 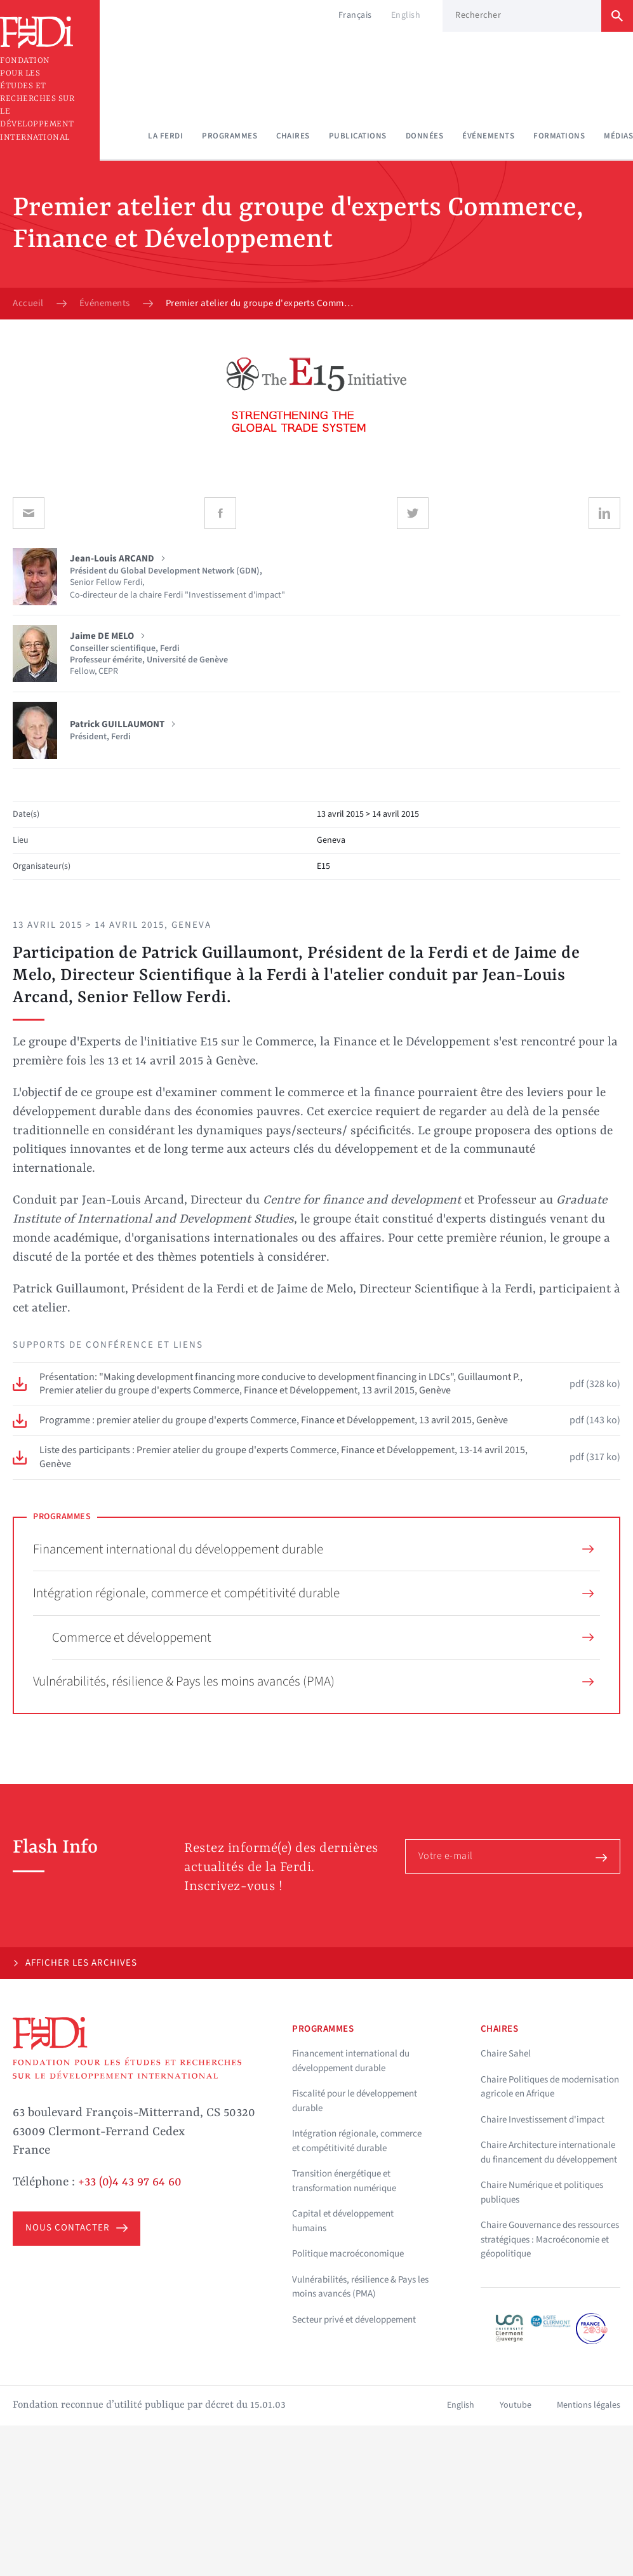 What do you see at coordinates (354, 2319) in the screenshot?
I see `Secteur privé et développement` at bounding box center [354, 2319].